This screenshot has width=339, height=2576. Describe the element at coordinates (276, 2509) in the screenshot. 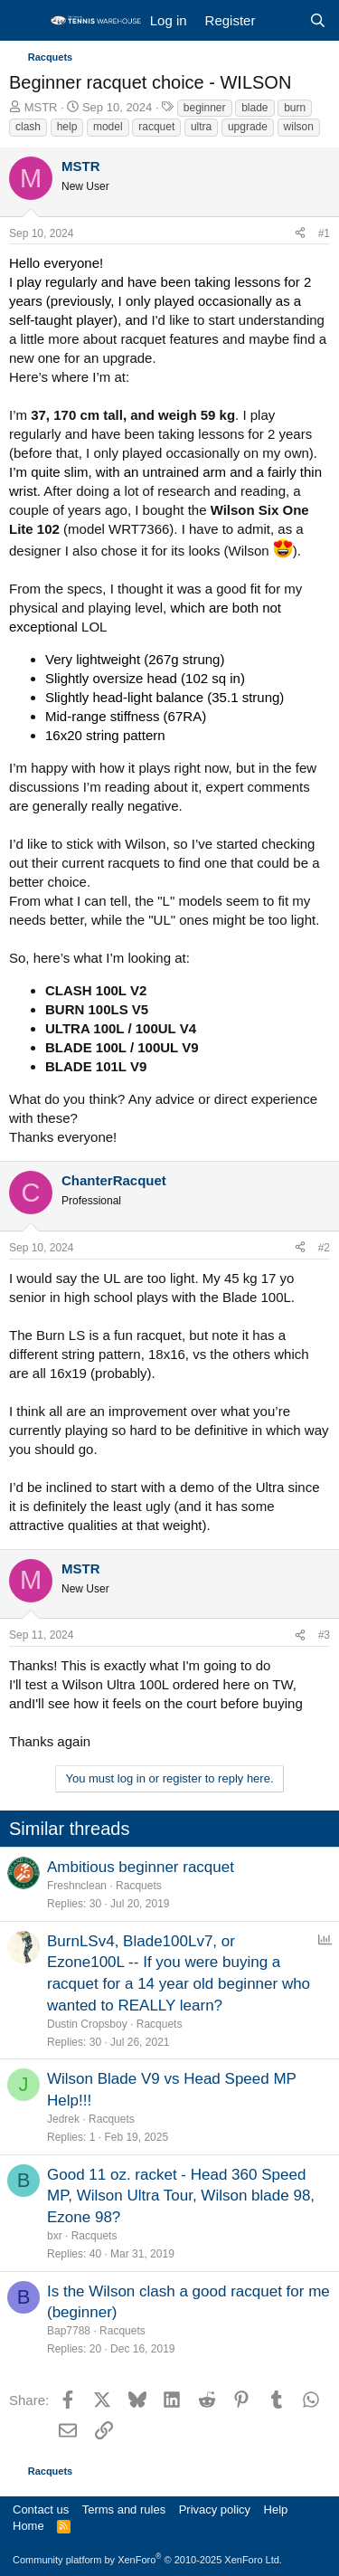

I see `Help` at that location.